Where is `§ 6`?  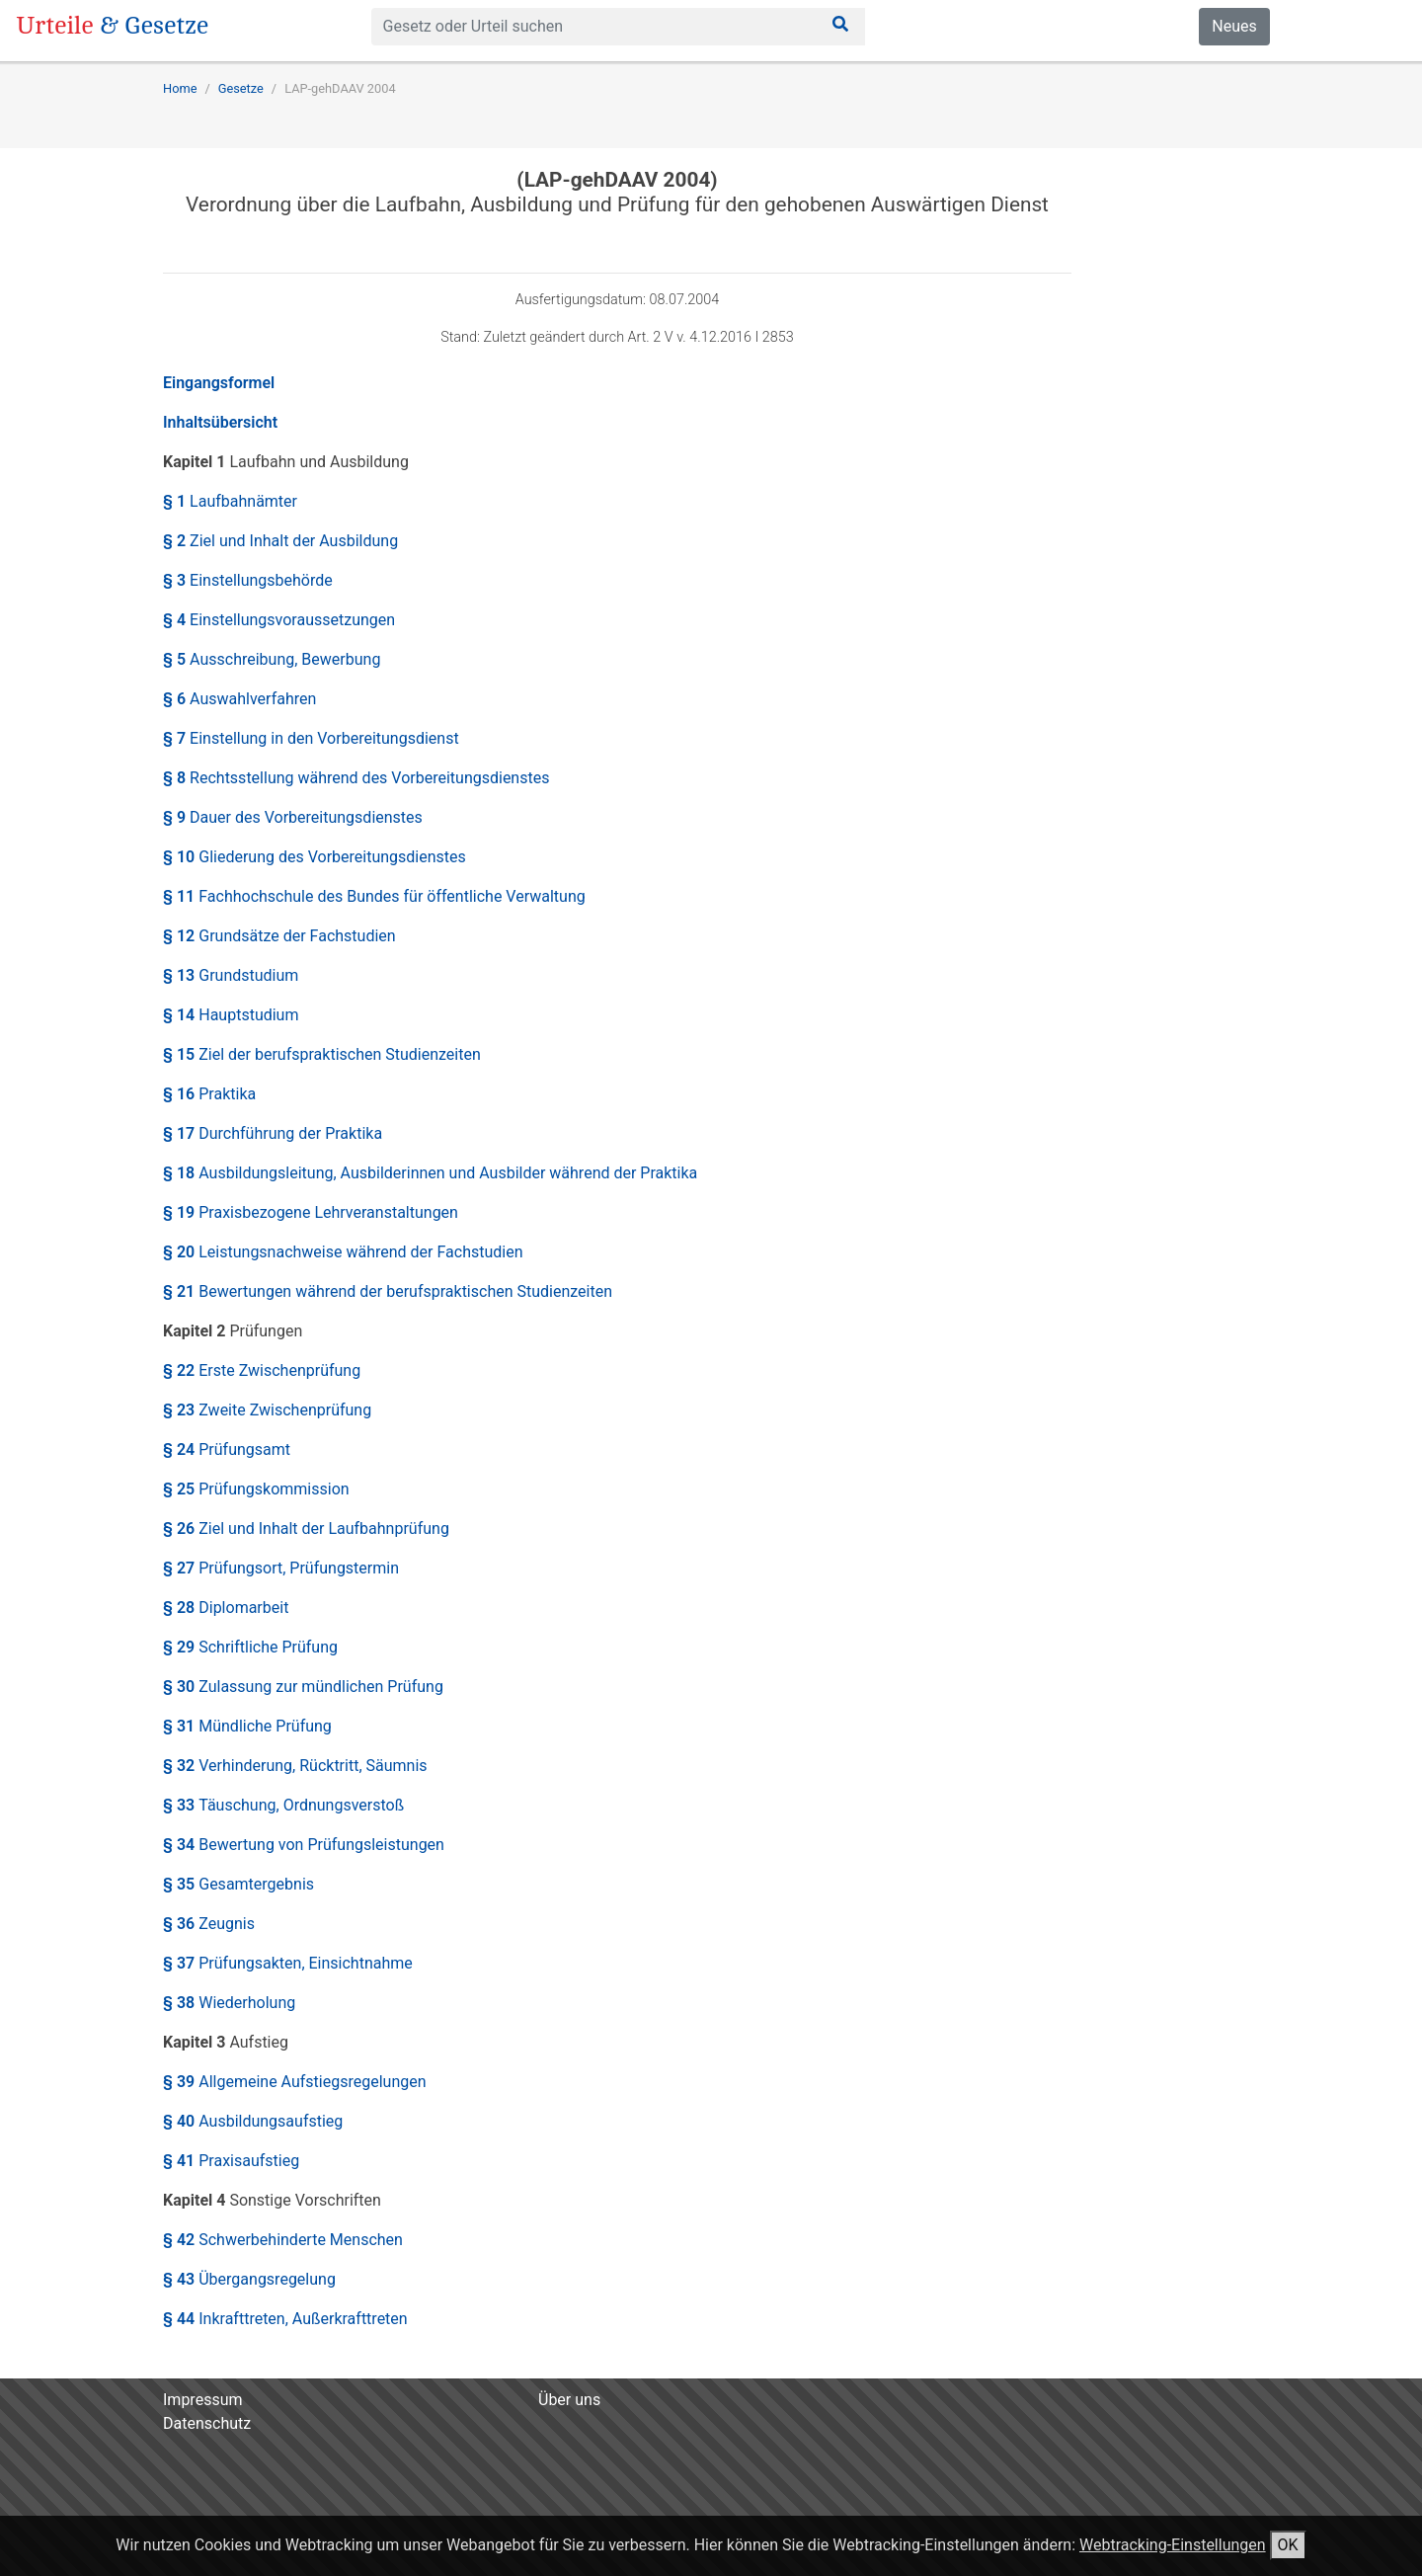 § 6 is located at coordinates (239, 698).